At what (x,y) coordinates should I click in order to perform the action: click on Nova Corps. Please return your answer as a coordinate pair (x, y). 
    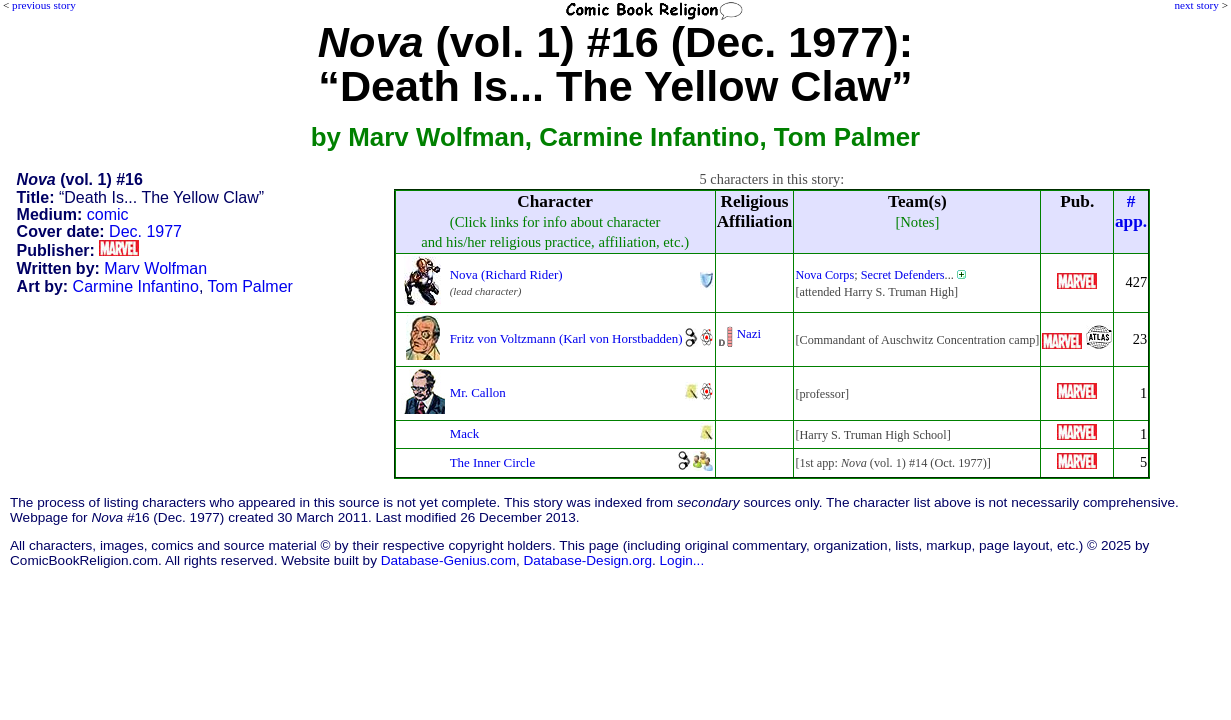
    Looking at the image, I should click on (824, 275).